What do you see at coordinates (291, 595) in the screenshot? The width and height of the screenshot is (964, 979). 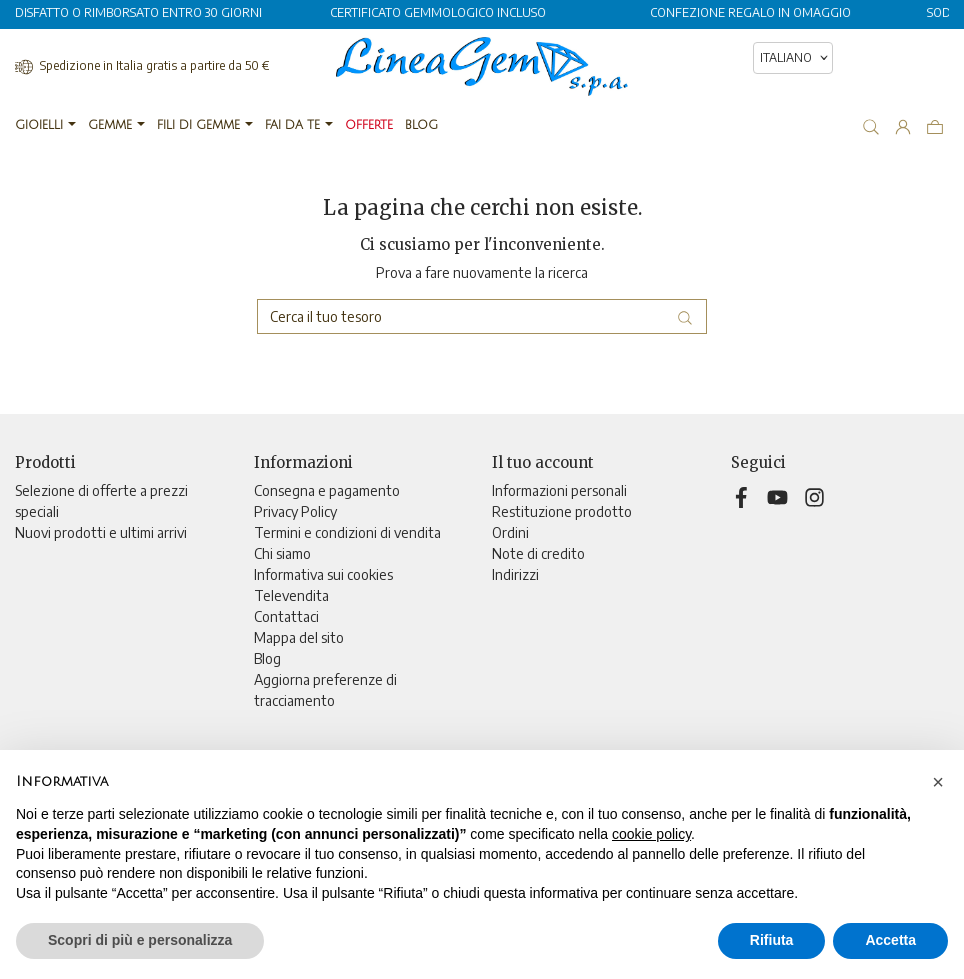 I see `Televendita` at bounding box center [291, 595].